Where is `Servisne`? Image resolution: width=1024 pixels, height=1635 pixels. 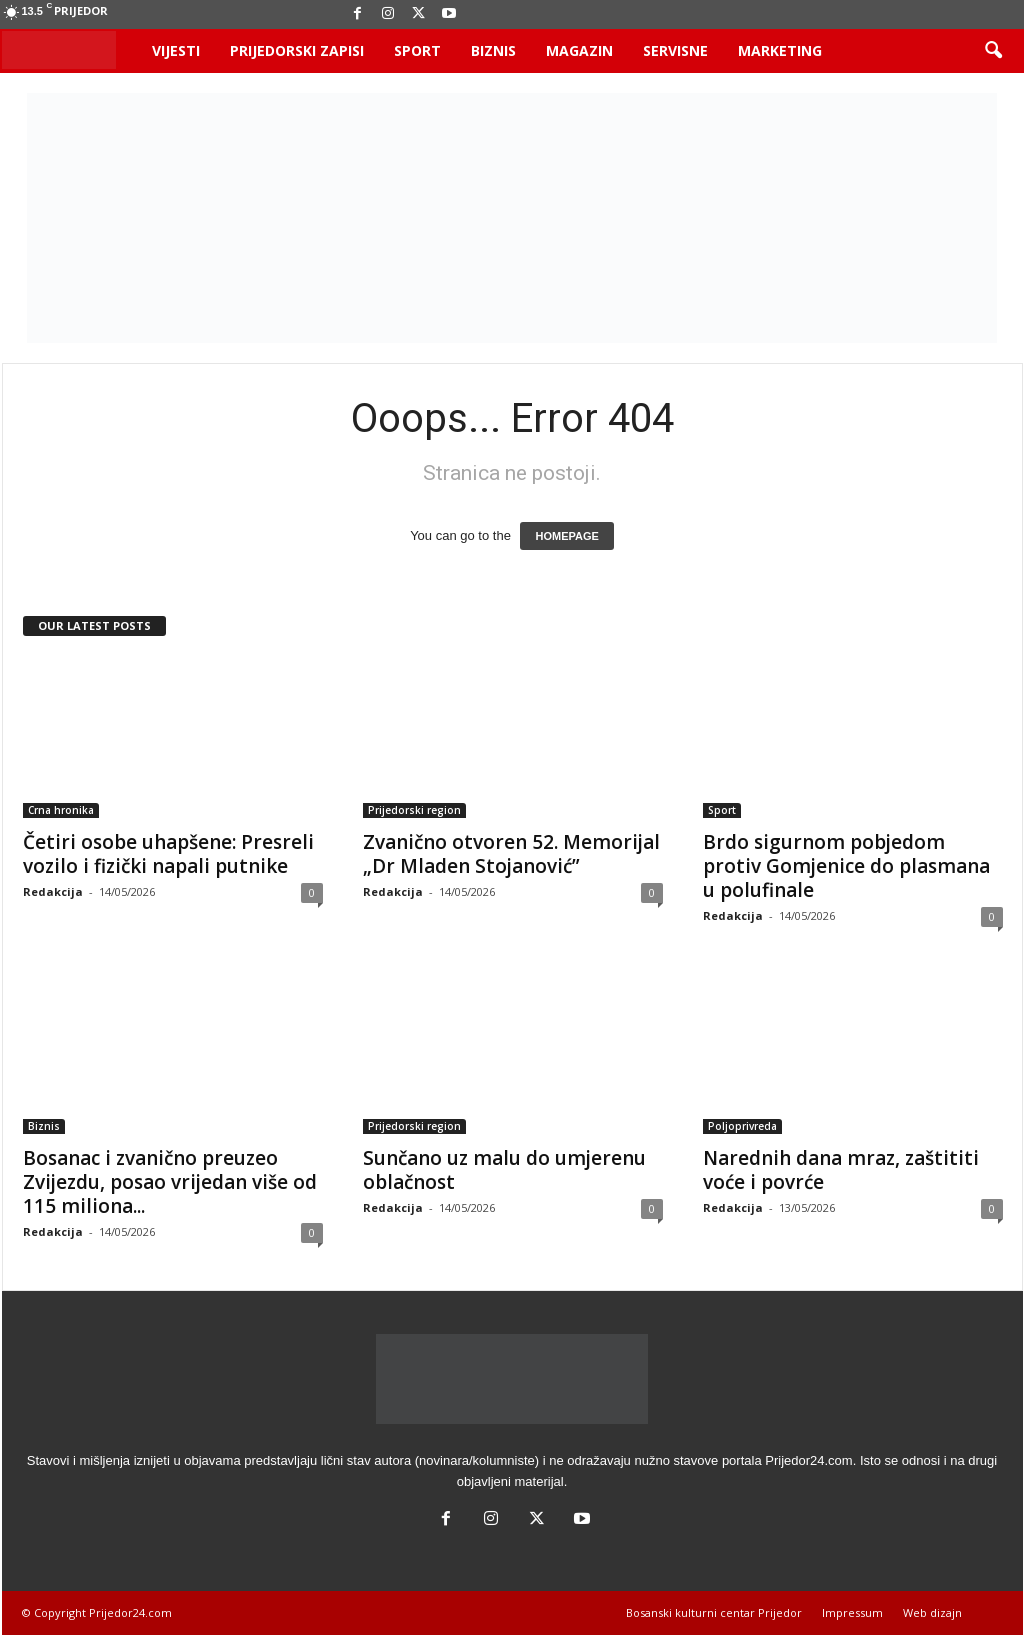 Servisne is located at coordinates (675, 50).